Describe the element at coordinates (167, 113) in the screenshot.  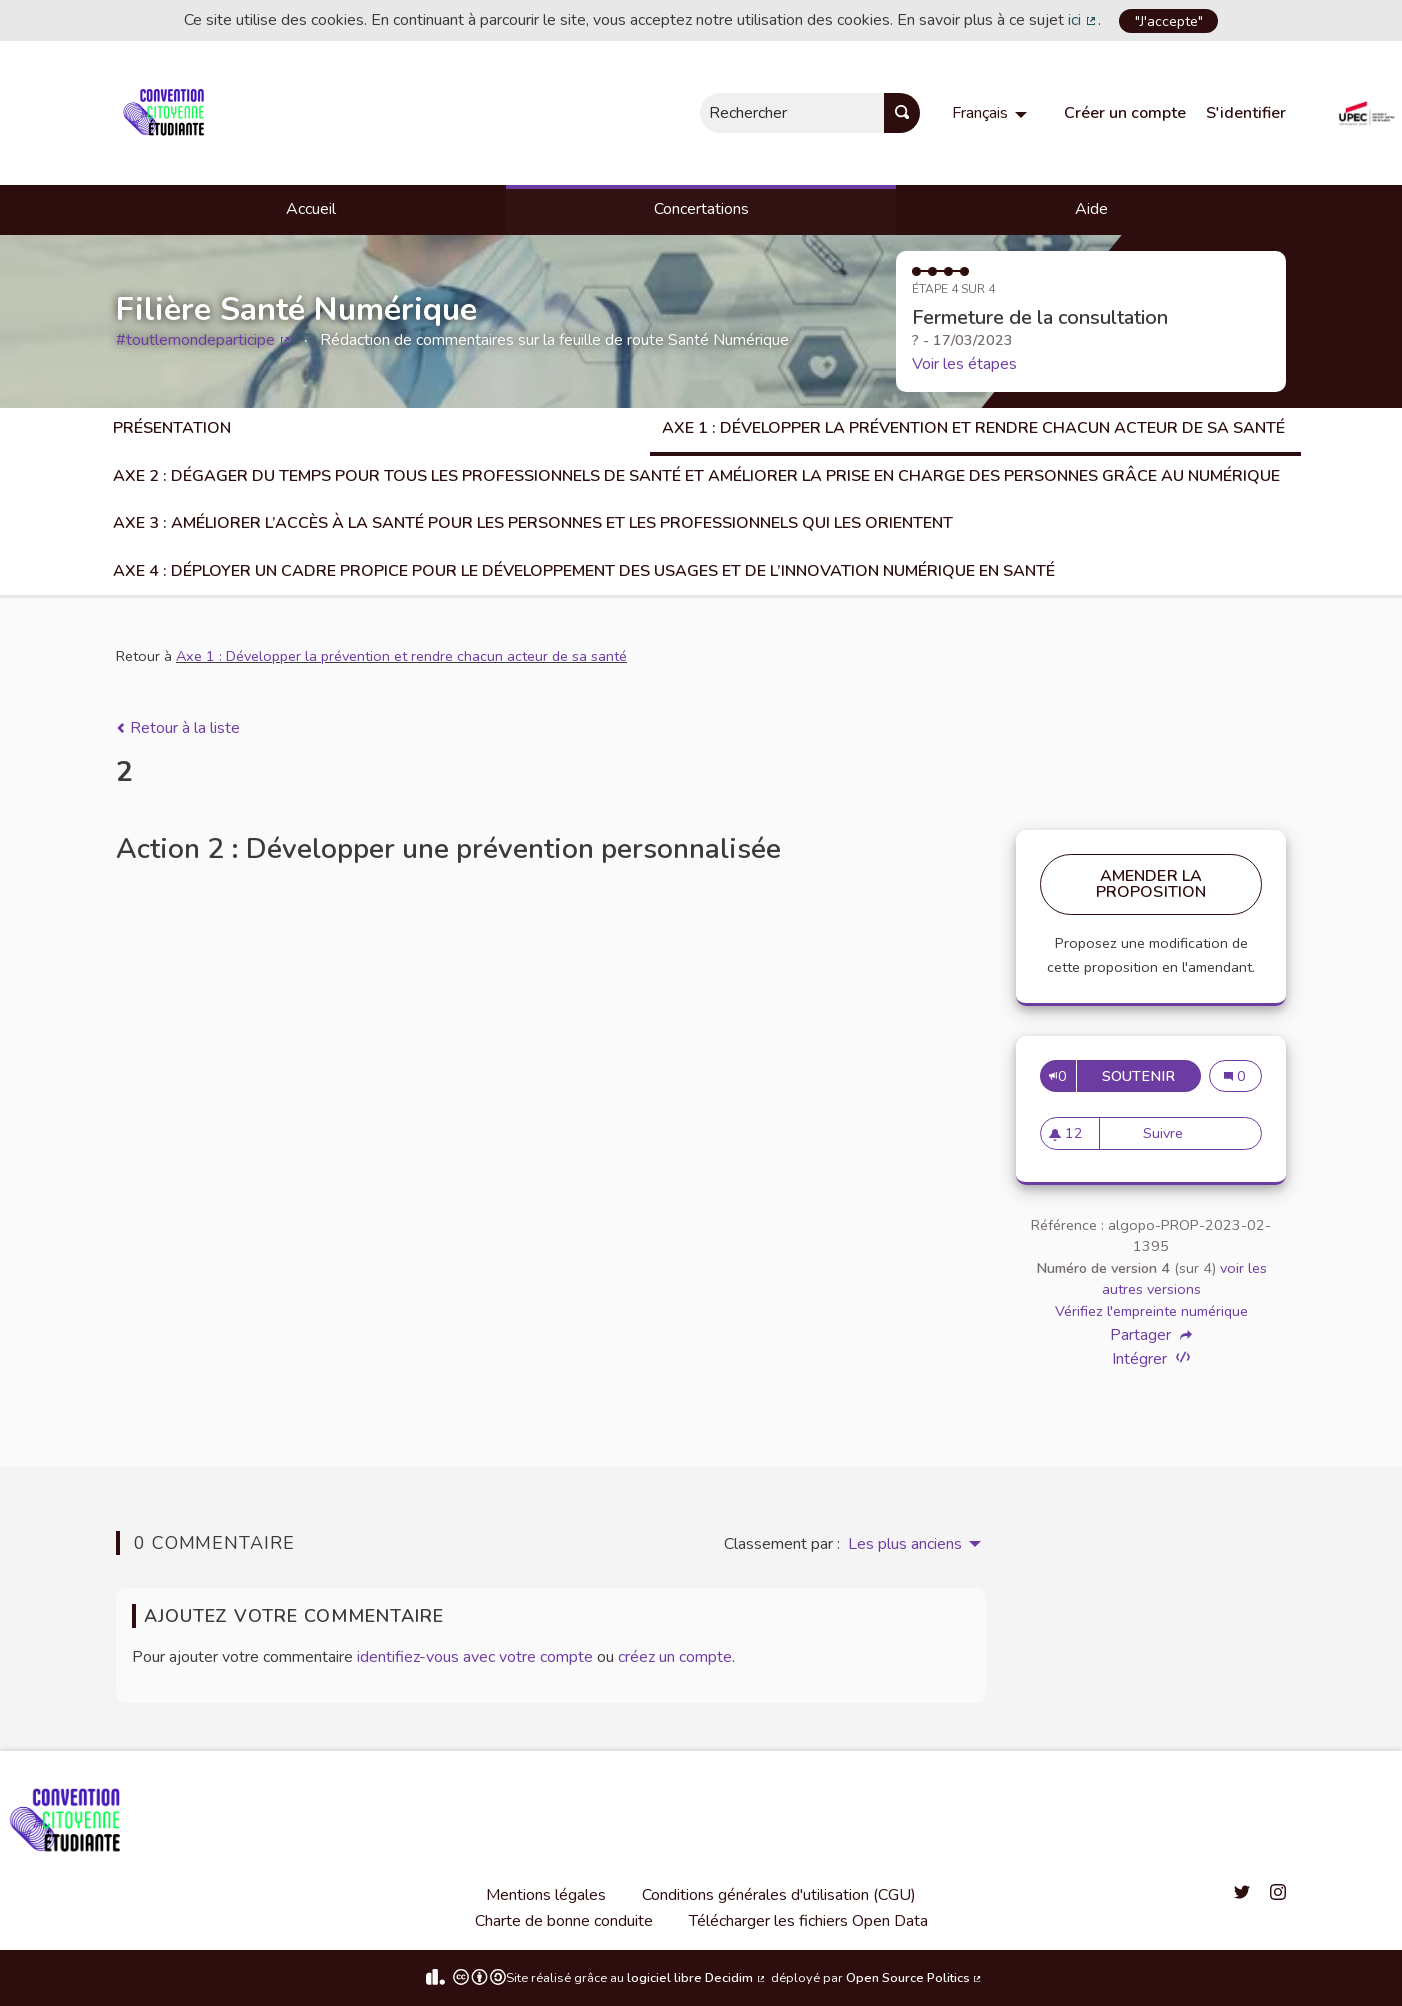
I see `[Aller à la première page]` at that location.